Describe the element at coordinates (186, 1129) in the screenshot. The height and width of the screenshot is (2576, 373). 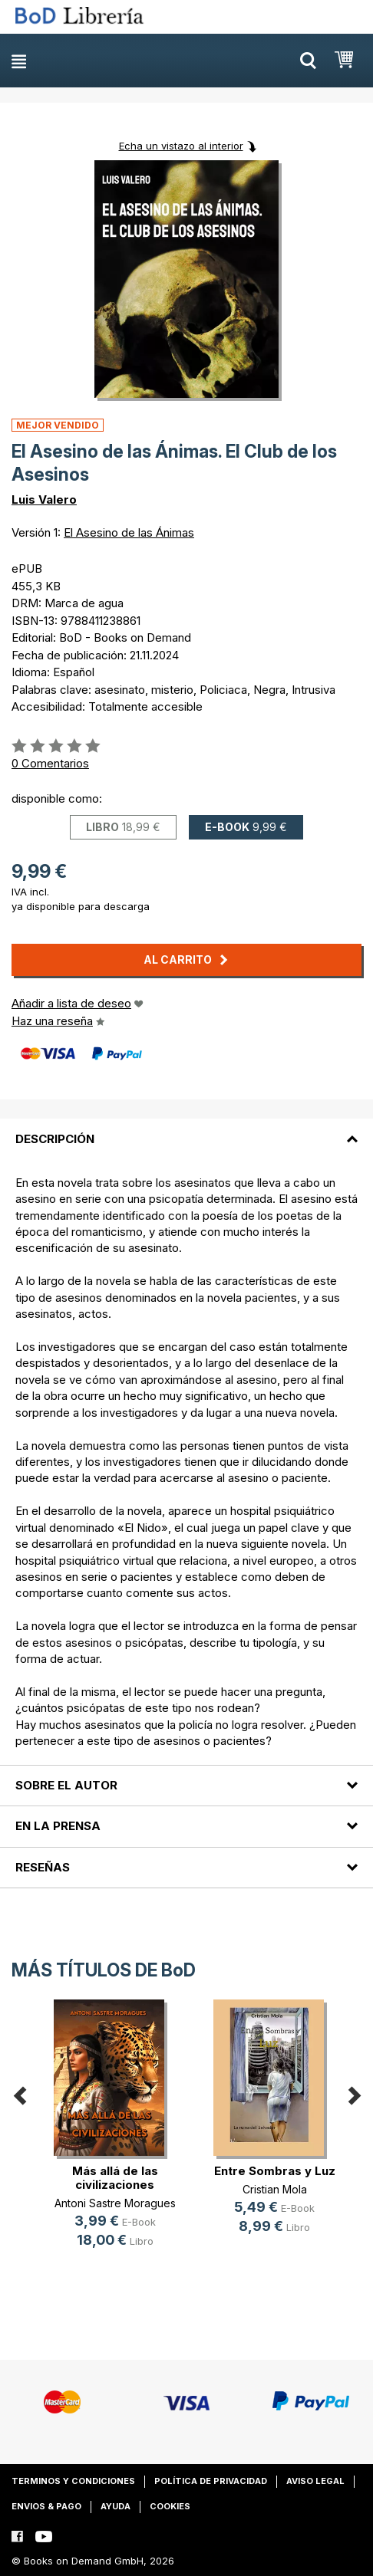
I see `[tab]` at that location.